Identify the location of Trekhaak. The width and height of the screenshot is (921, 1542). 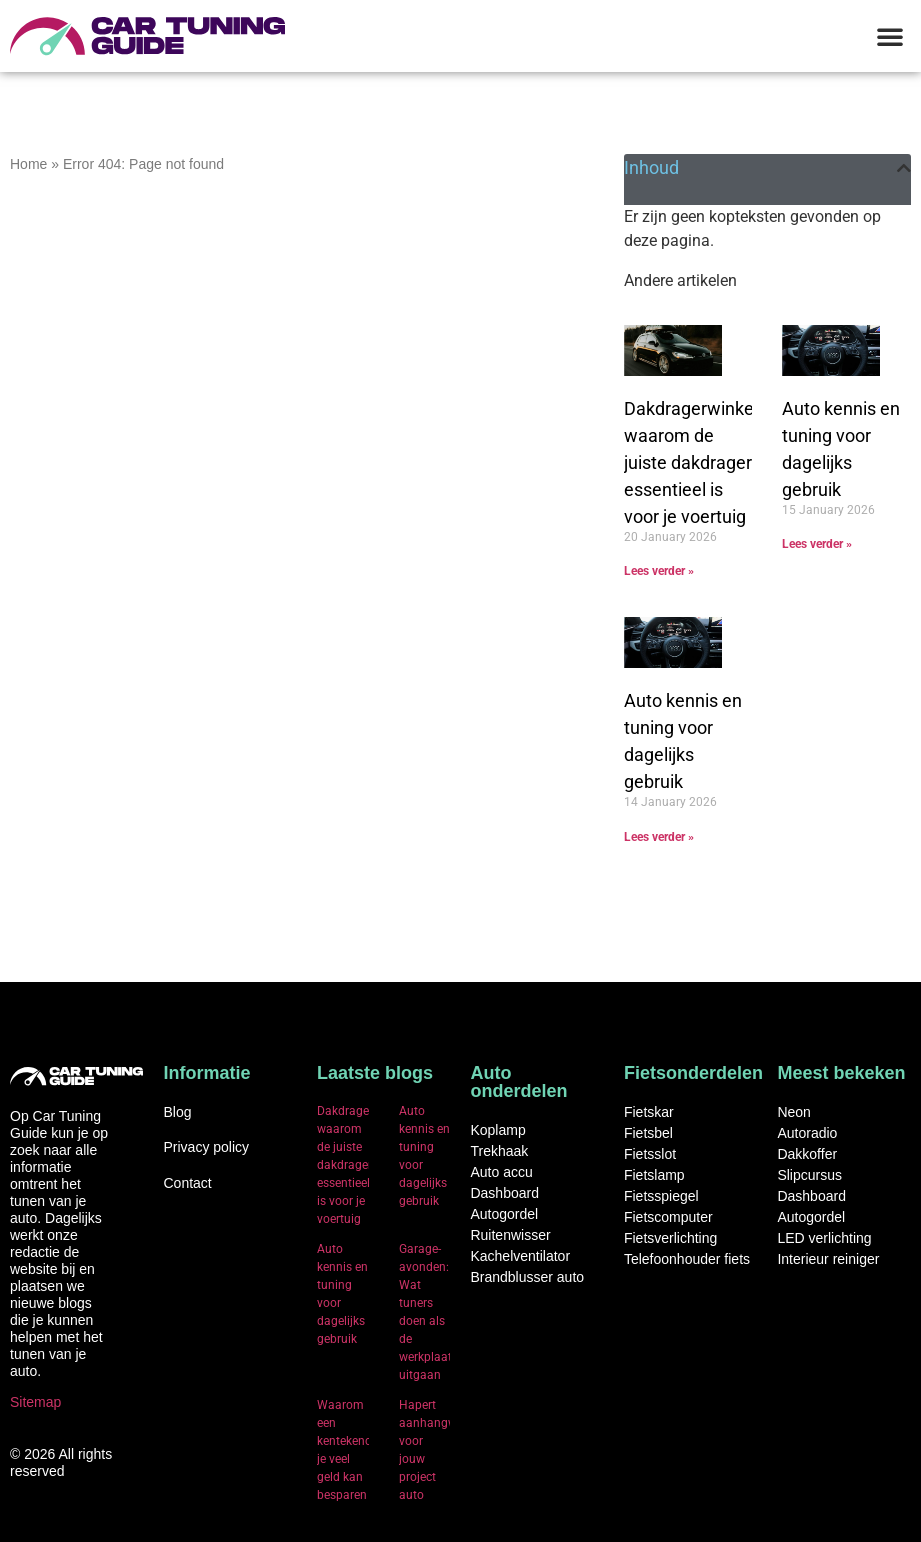
(499, 1151).